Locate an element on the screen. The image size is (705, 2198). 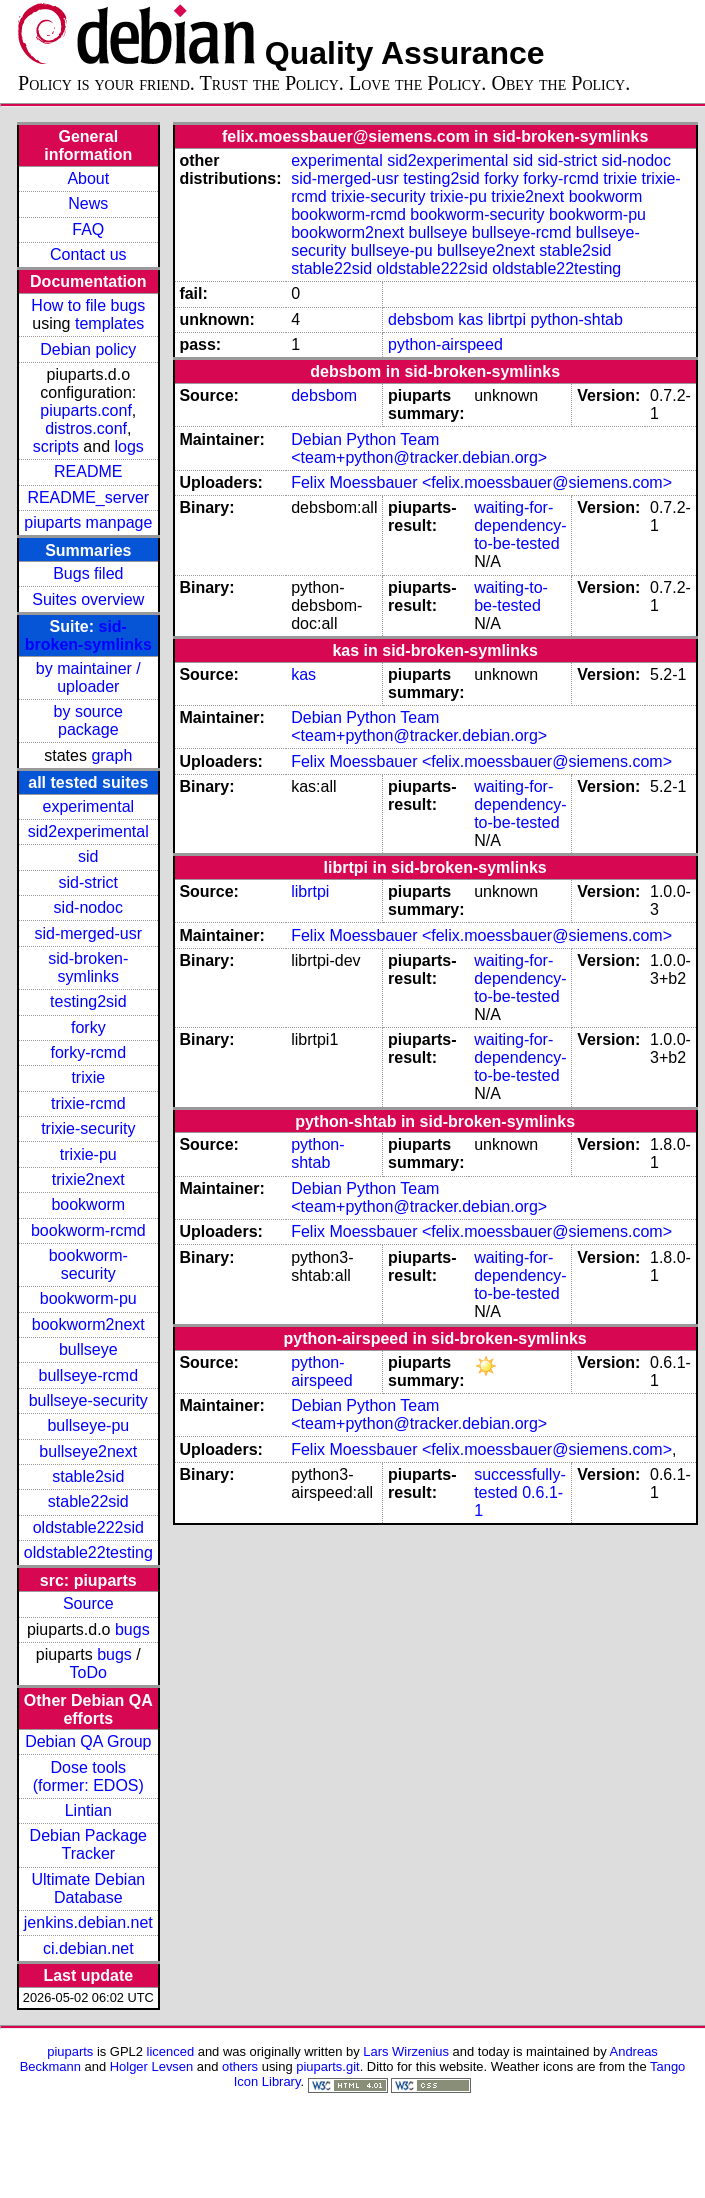
waiting-to-be-tested is located at coordinates (511, 596).